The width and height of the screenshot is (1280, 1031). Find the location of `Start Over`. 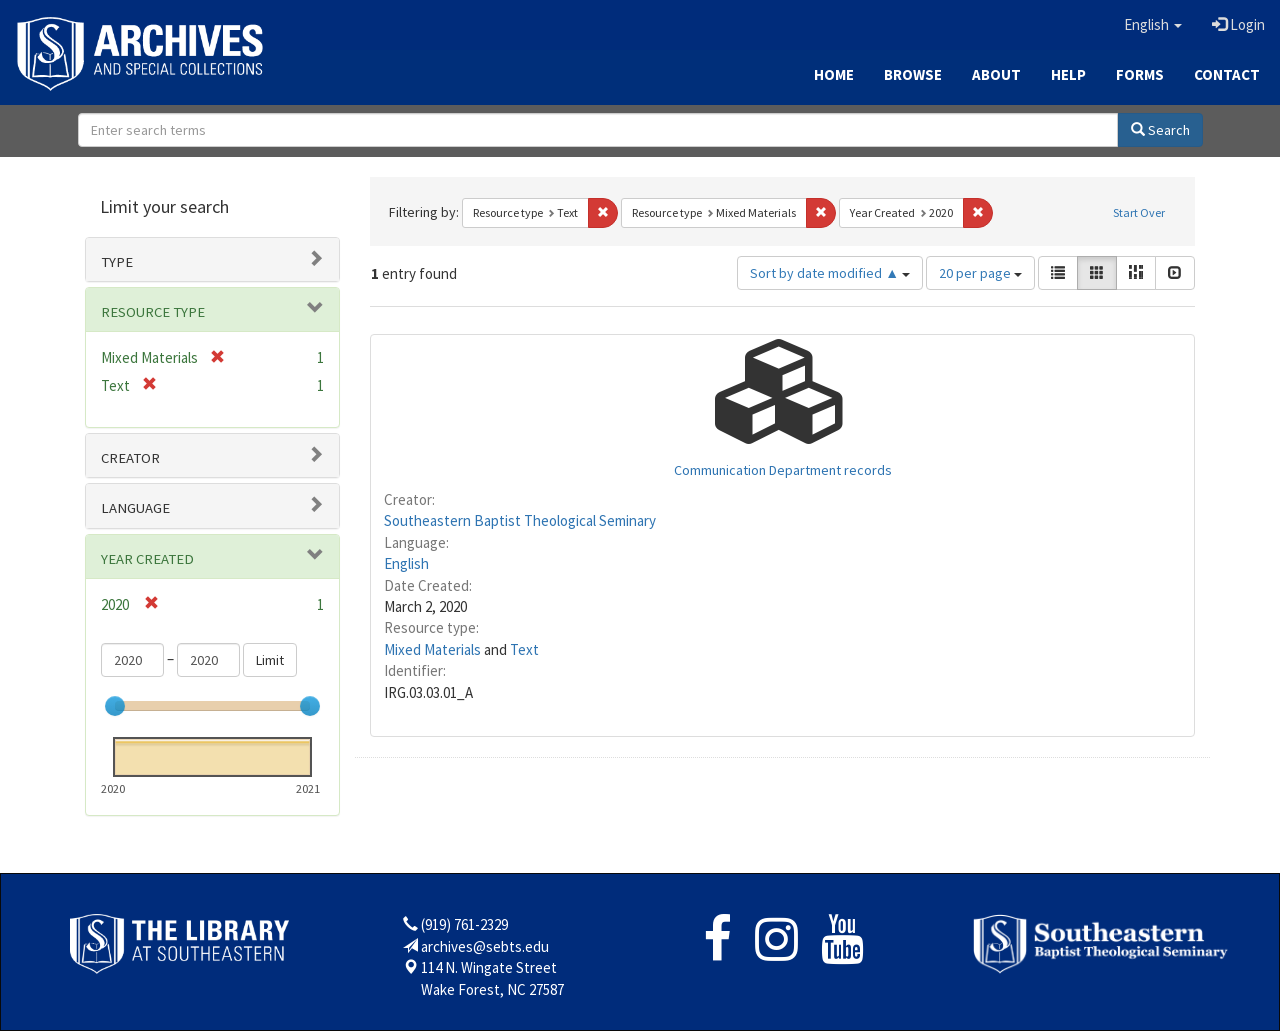

Start Over is located at coordinates (1139, 212).